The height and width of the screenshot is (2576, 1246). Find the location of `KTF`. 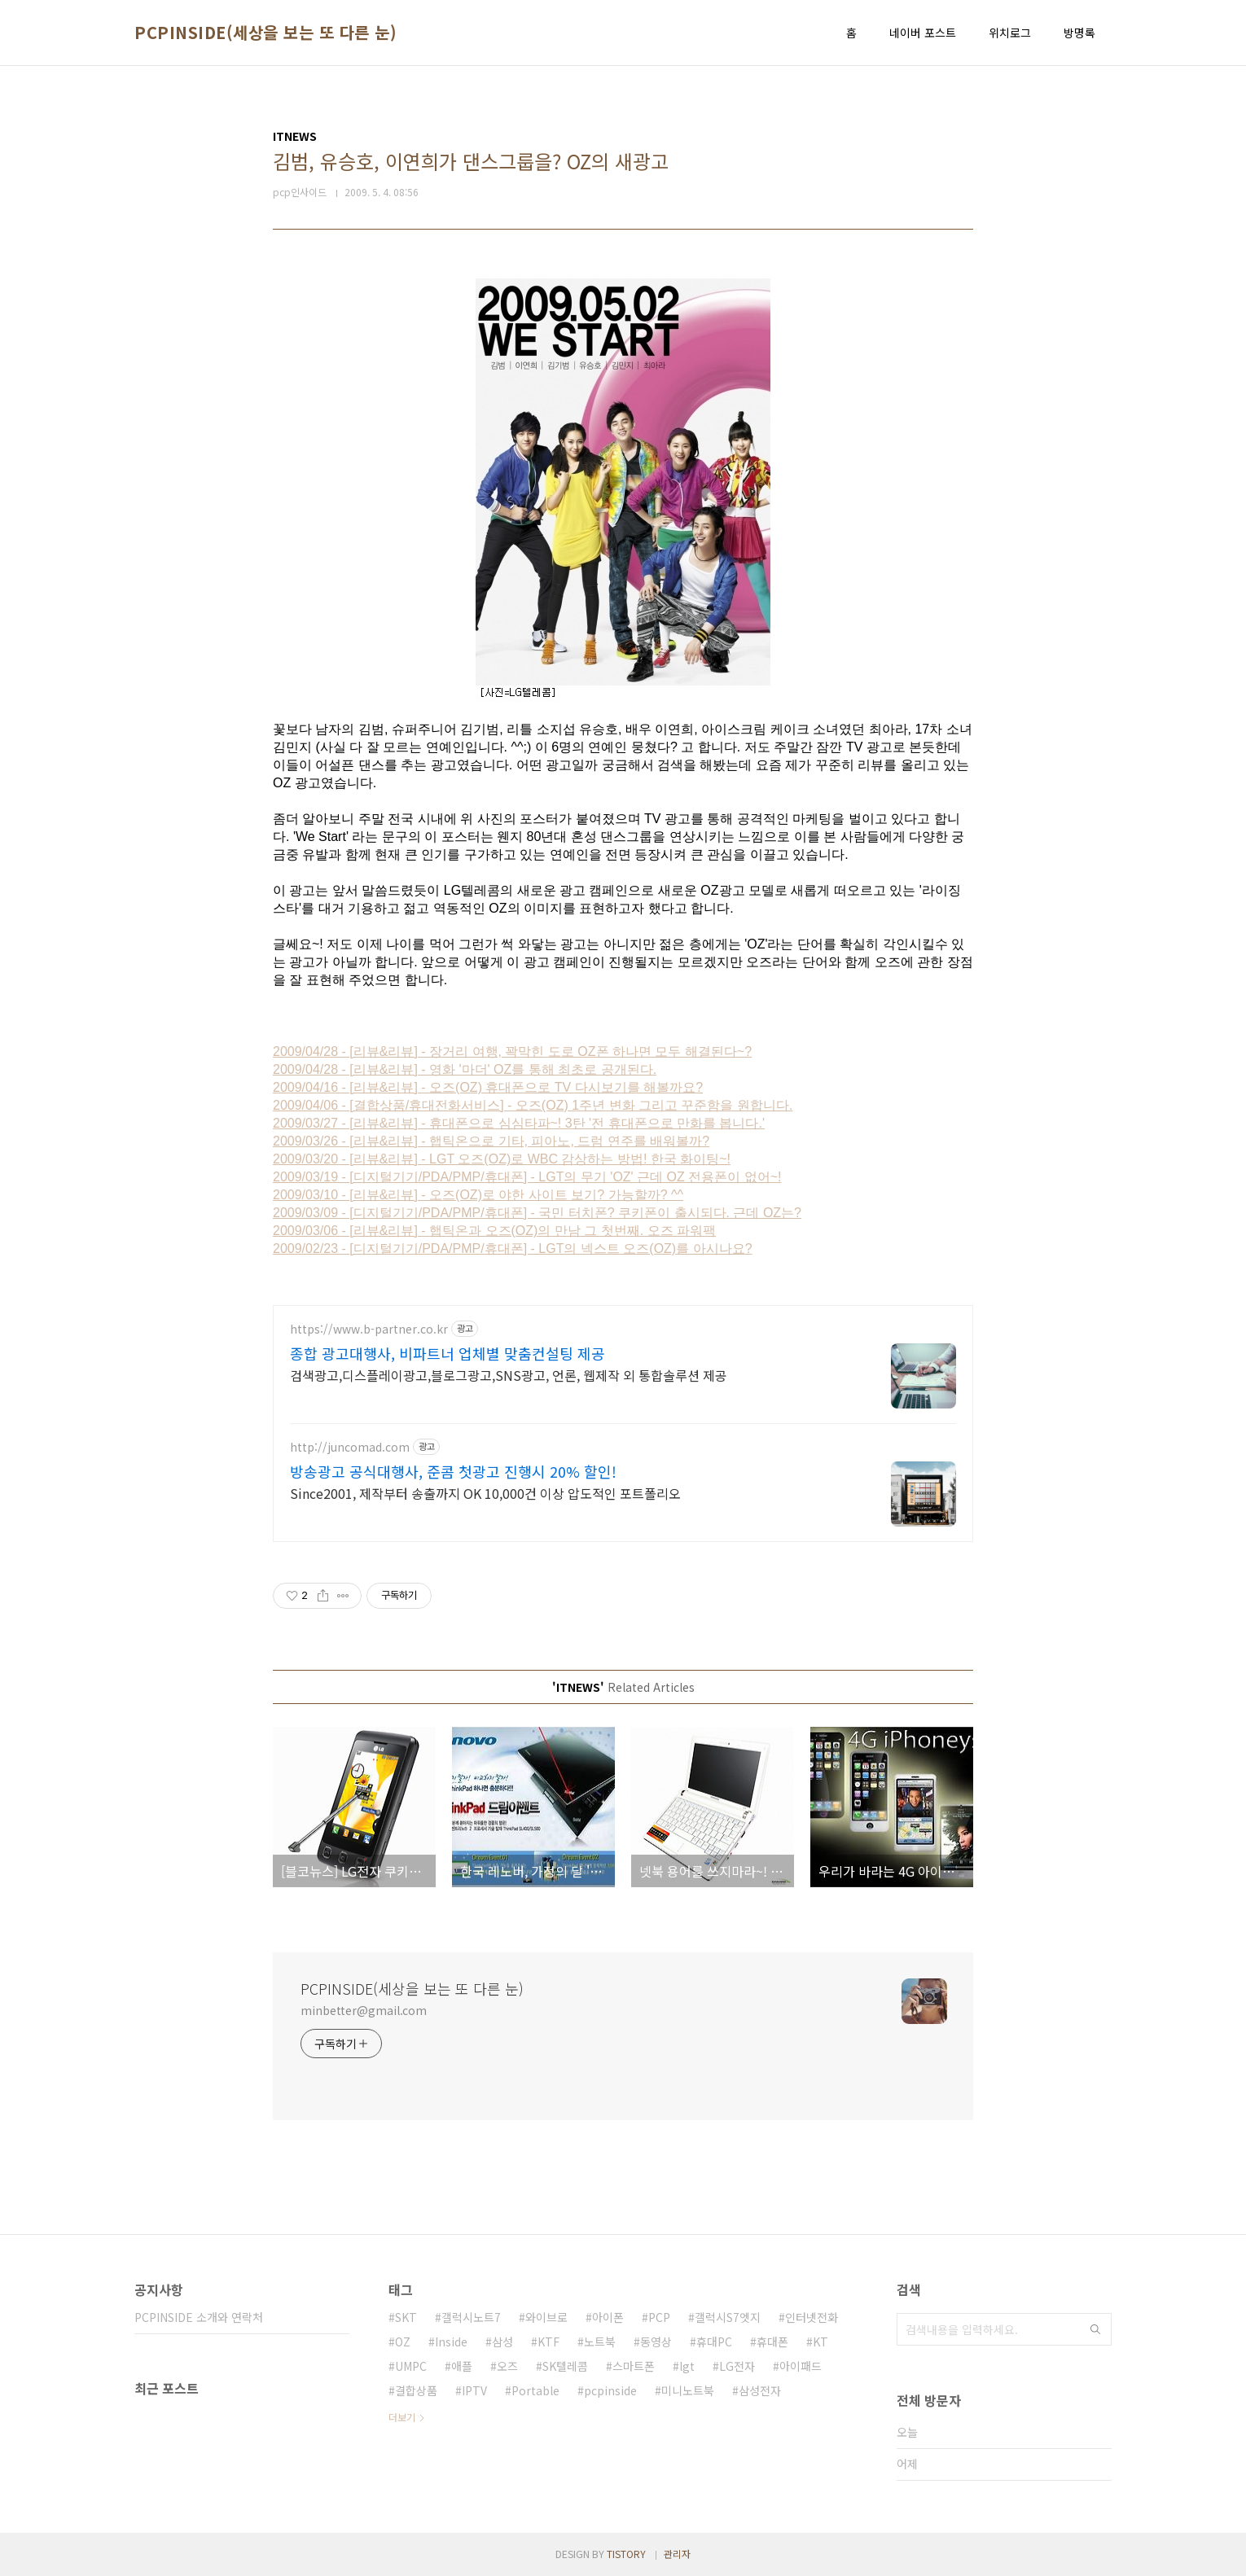

KTF is located at coordinates (548, 2341).